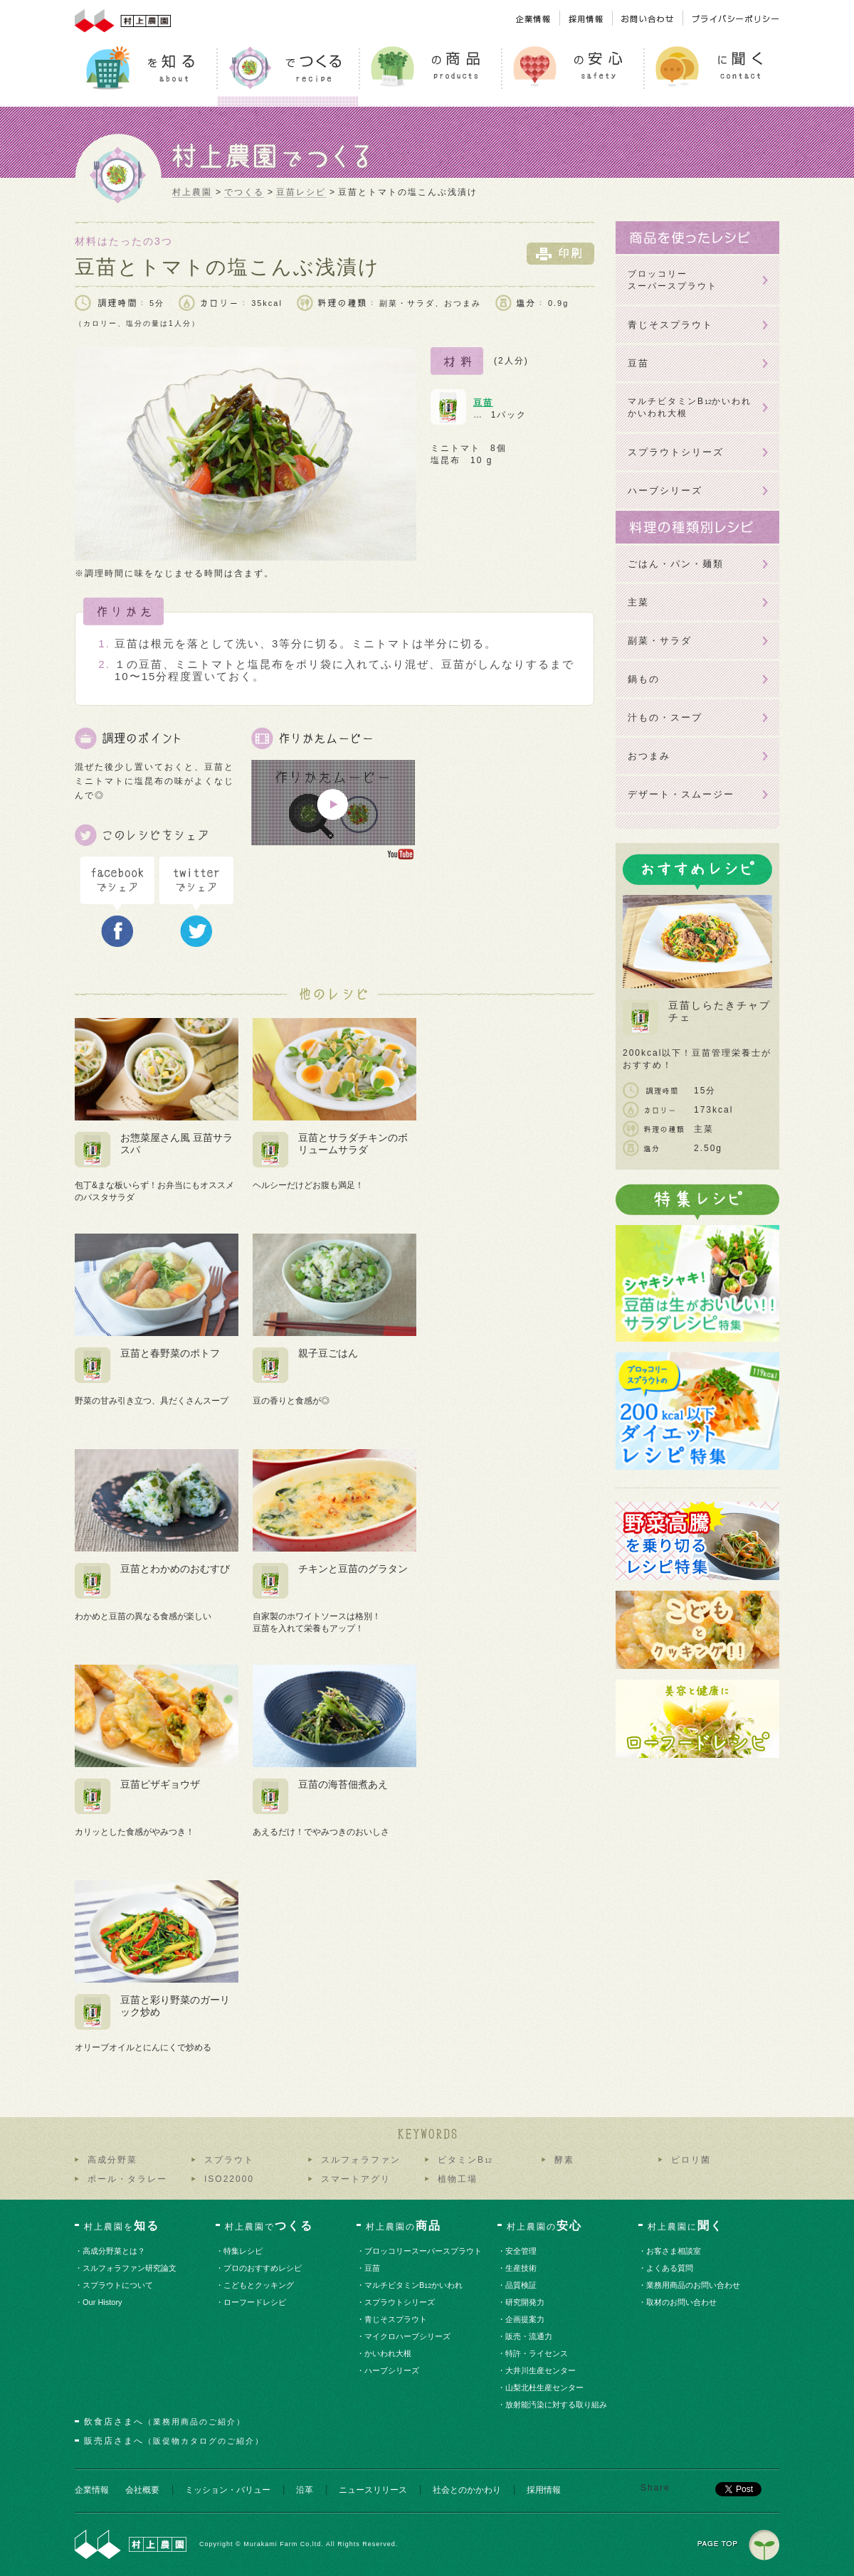 This screenshot has width=854, height=2576. I want to click on ・山梨北杜生産センター, so click(545, 2387).